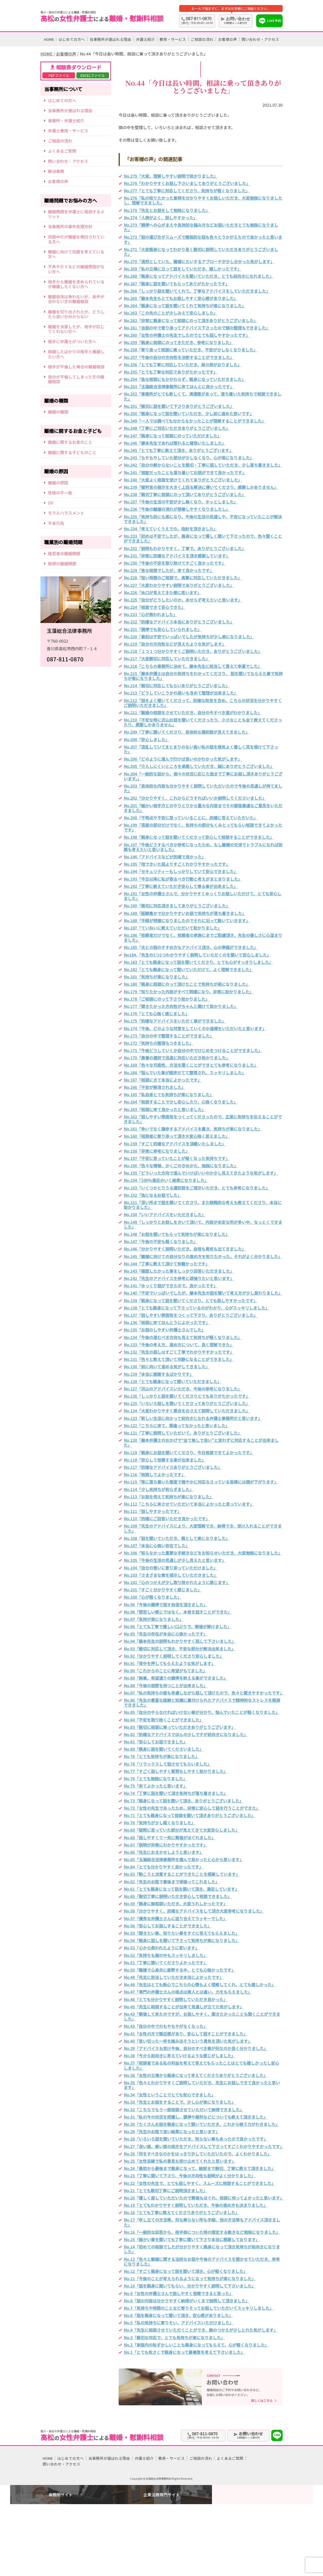 The width and height of the screenshot is (323, 2576). Describe the element at coordinates (181, 1006) in the screenshot. I see `No.177「聞きたかった方向性がちゃんと聞けて助かりました」` at that location.